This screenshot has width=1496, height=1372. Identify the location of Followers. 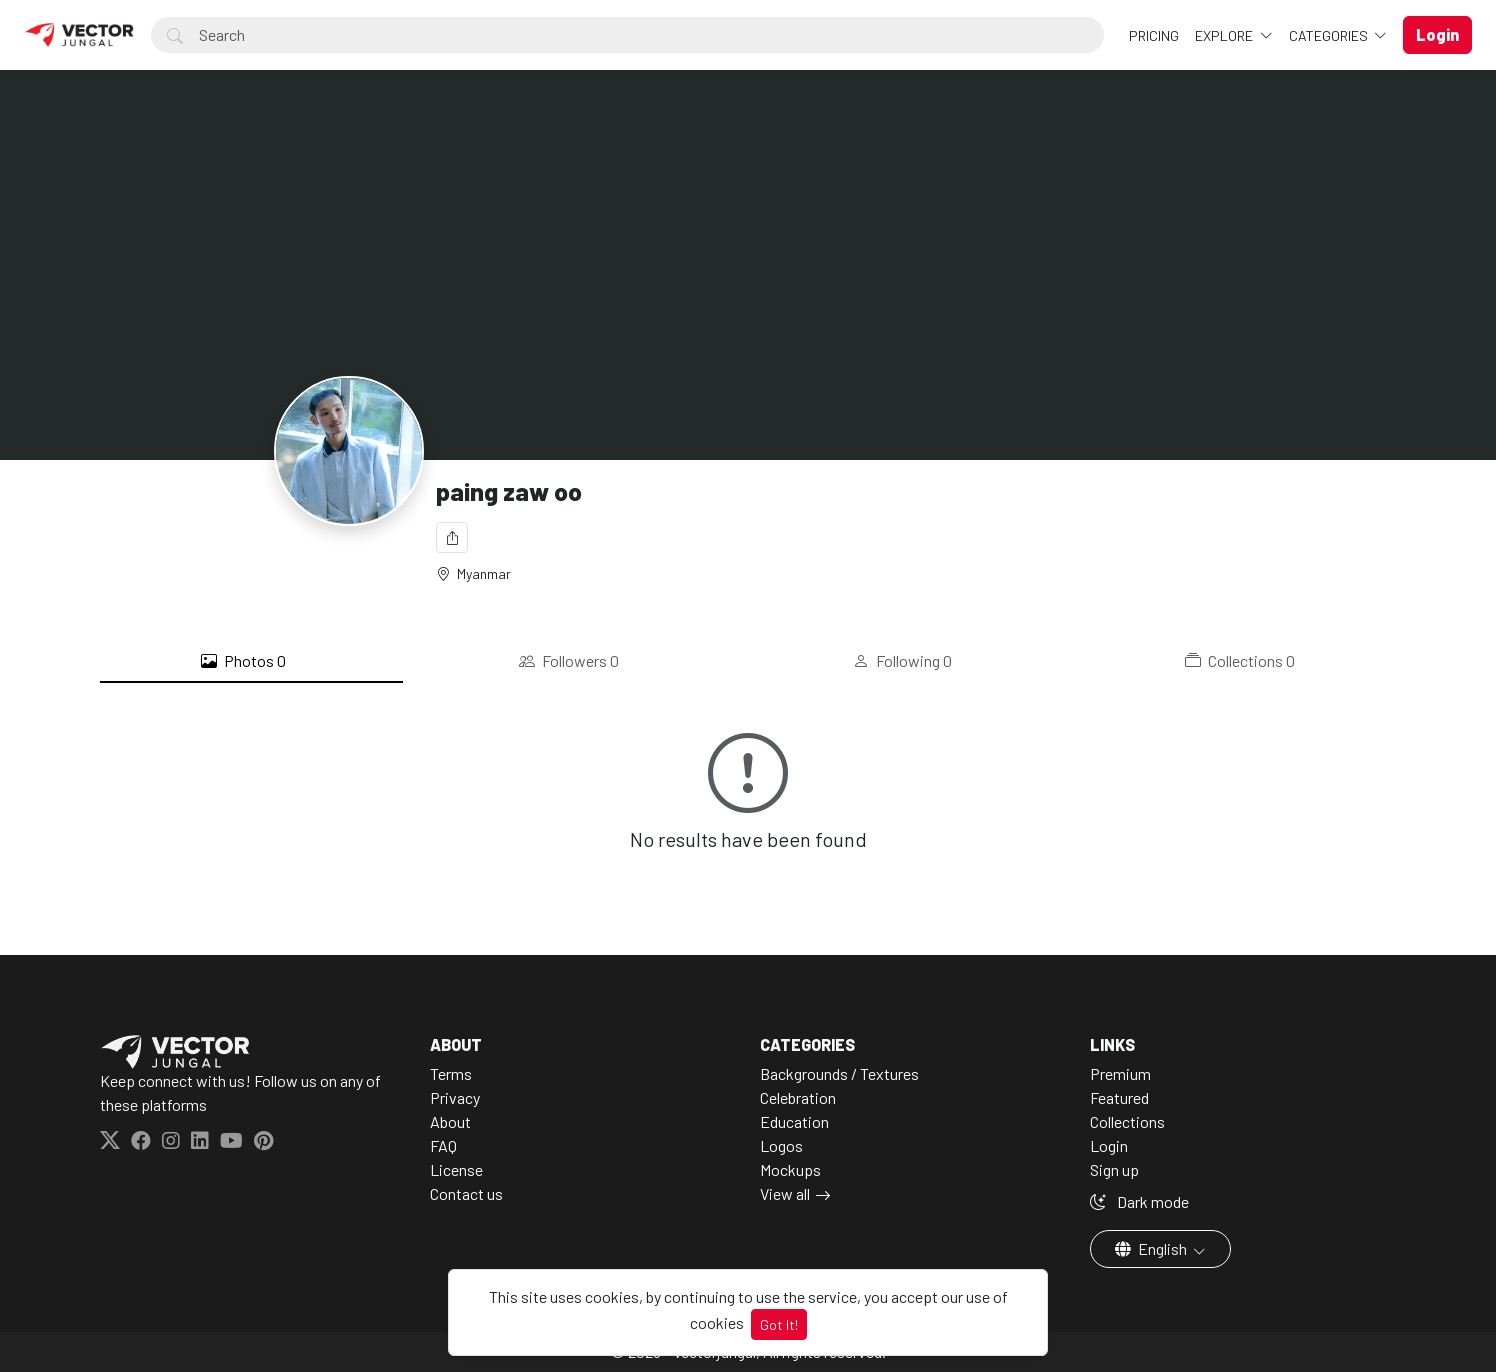
(569, 661).